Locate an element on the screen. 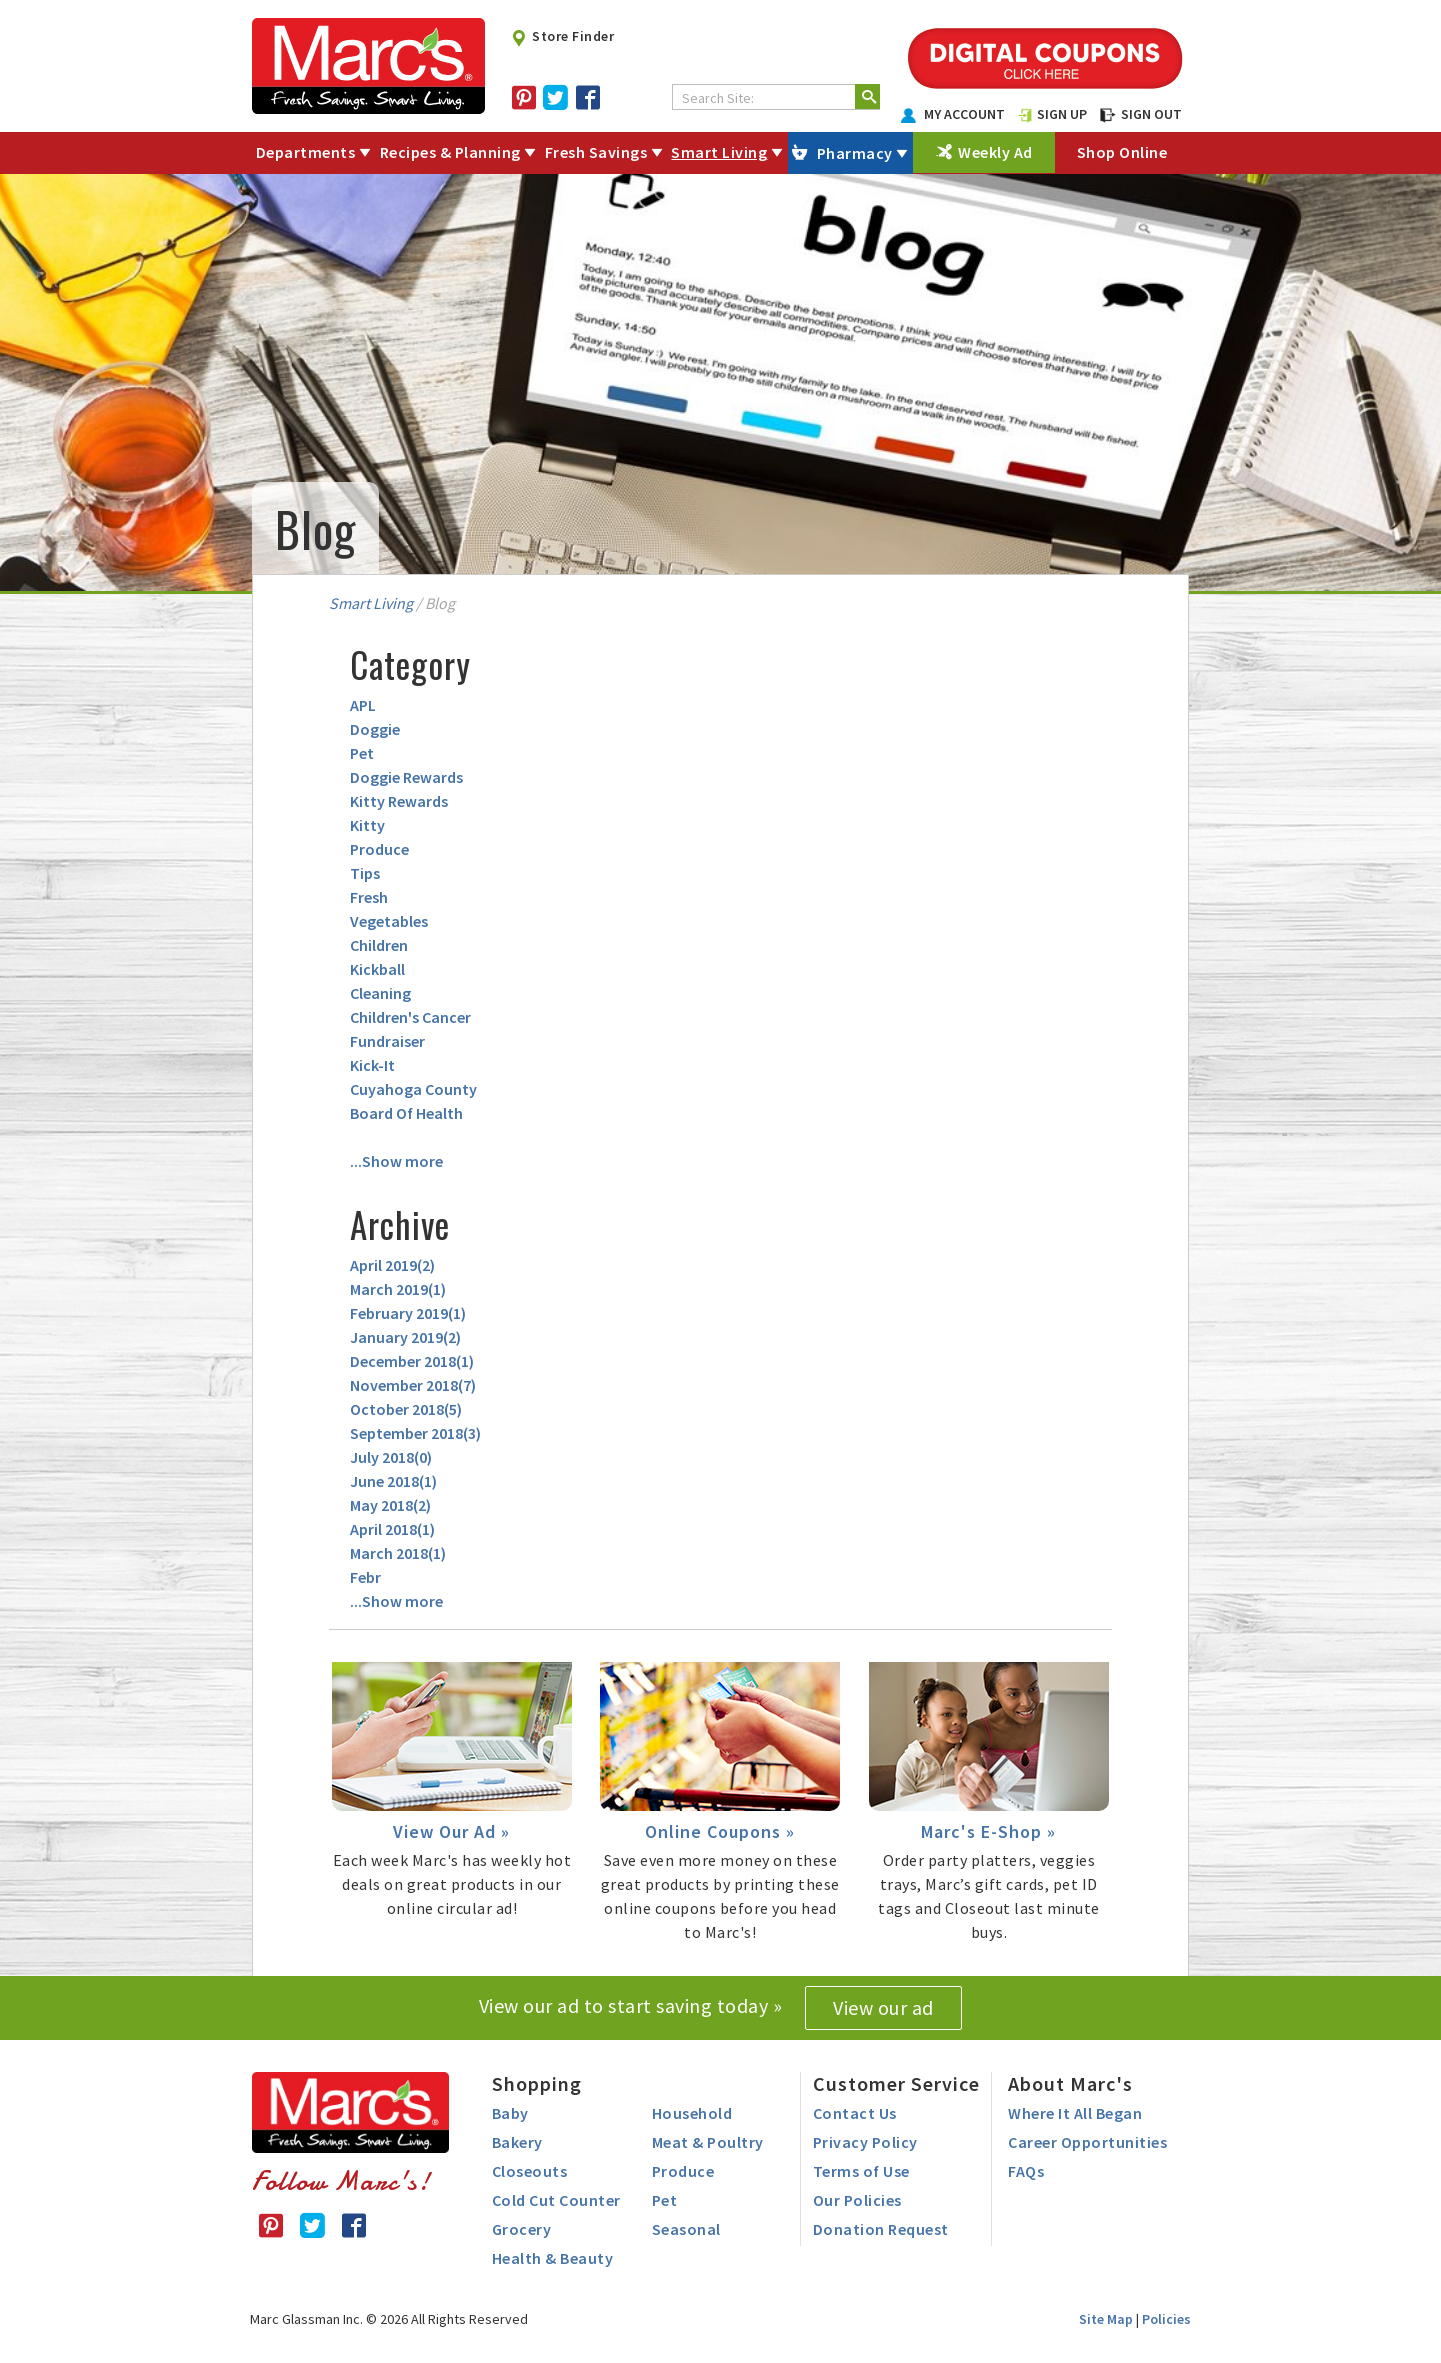 This screenshot has width=1441, height=2363. Seasonal is located at coordinates (686, 2229).